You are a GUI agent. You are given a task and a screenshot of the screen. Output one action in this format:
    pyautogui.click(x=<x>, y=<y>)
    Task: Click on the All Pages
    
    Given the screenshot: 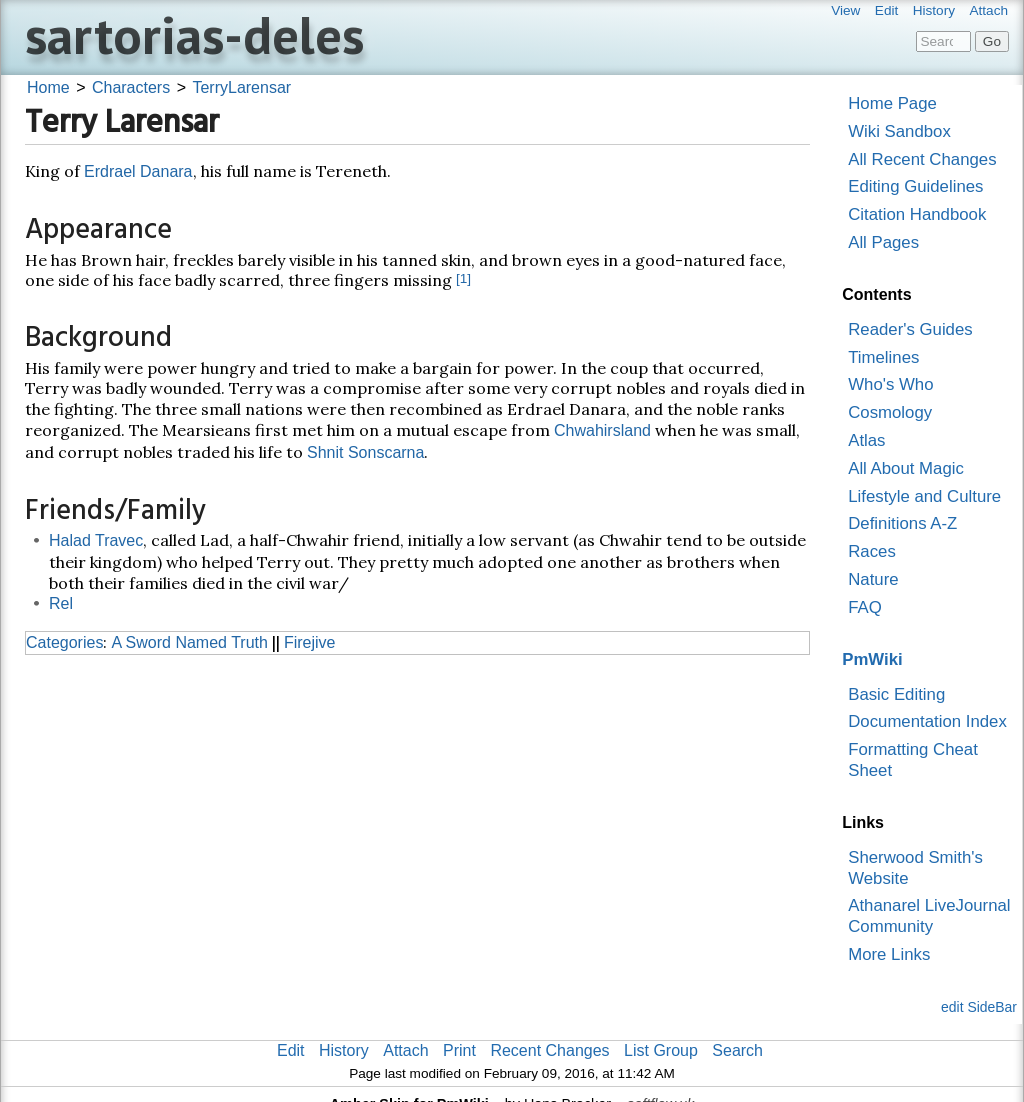 What is the action you would take?
    pyautogui.click(x=883, y=242)
    